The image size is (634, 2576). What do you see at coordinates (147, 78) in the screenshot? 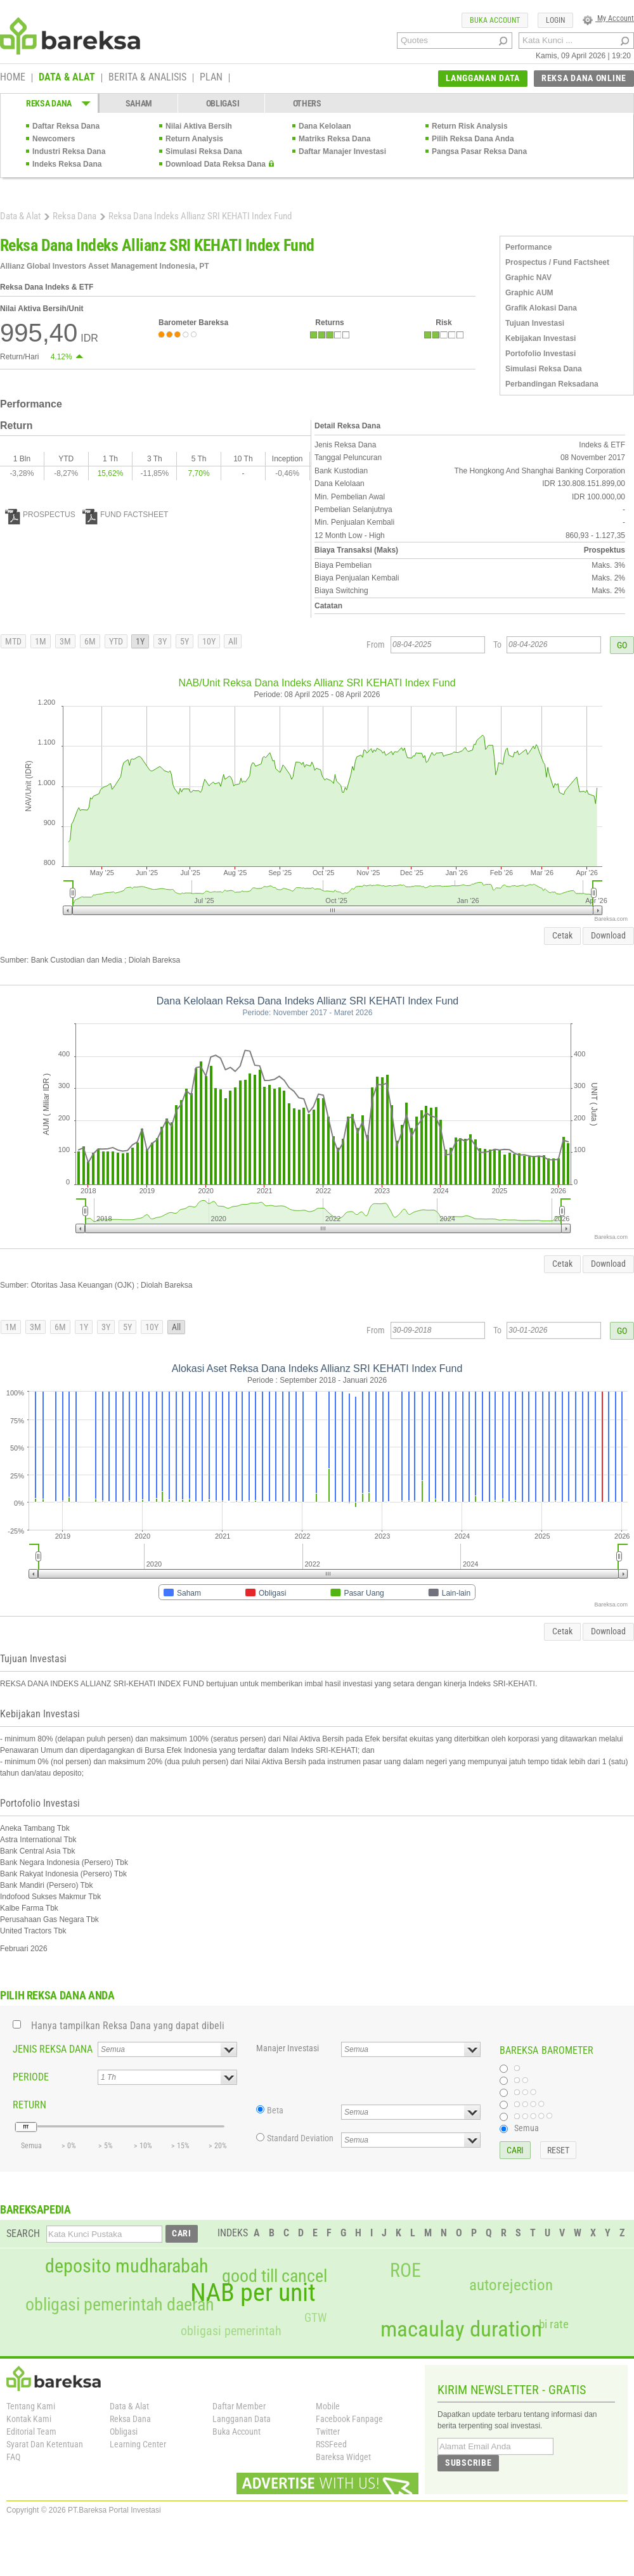
I see `BERITA & ANALISIS` at bounding box center [147, 78].